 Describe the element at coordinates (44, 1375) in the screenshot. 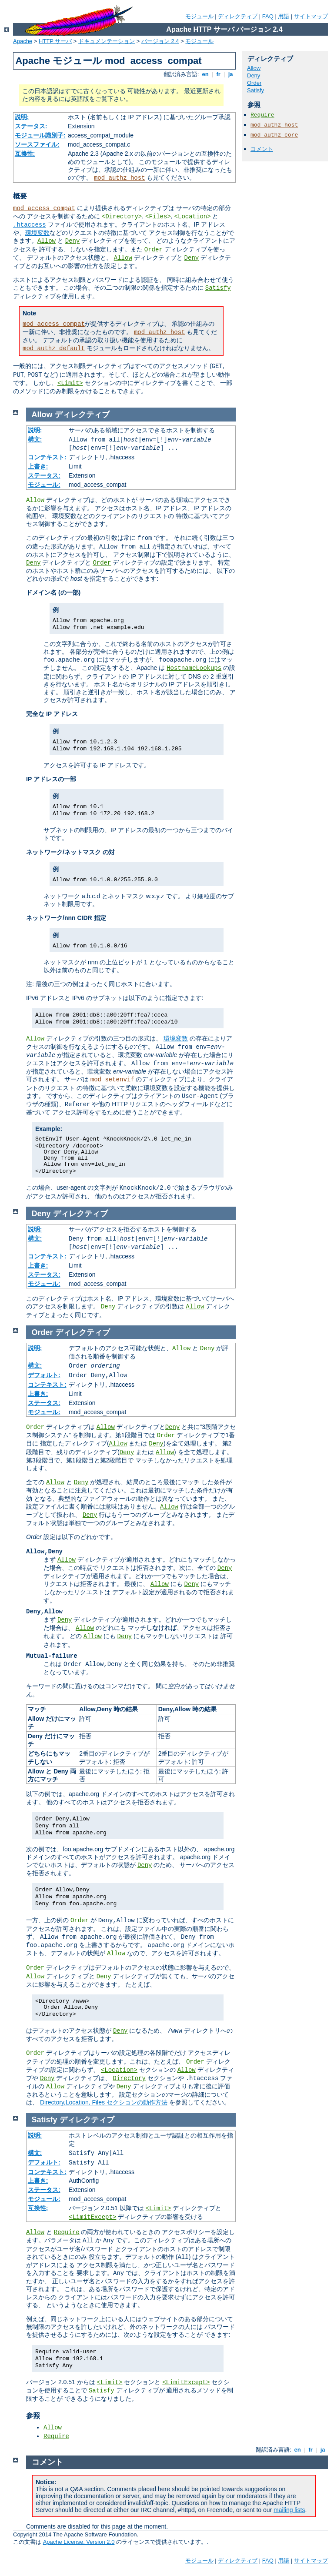

I see `デフォルト:` at that location.